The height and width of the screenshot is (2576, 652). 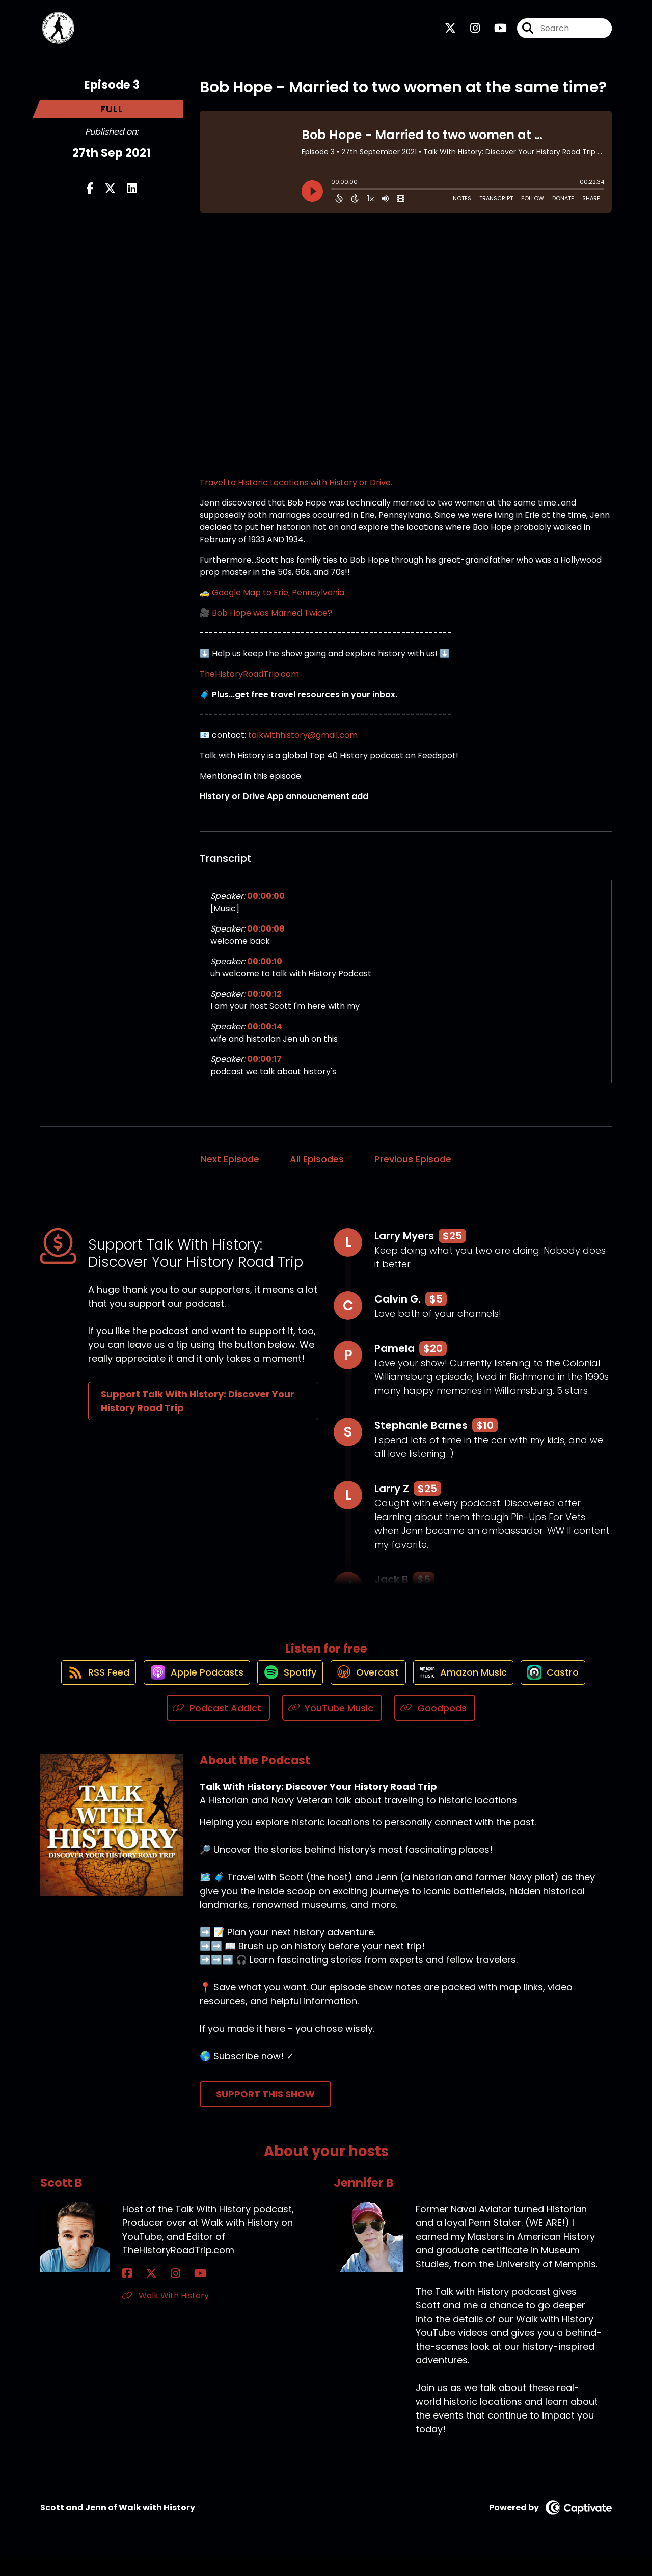 I want to click on [Listen on Overcast], so click(x=369, y=1693).